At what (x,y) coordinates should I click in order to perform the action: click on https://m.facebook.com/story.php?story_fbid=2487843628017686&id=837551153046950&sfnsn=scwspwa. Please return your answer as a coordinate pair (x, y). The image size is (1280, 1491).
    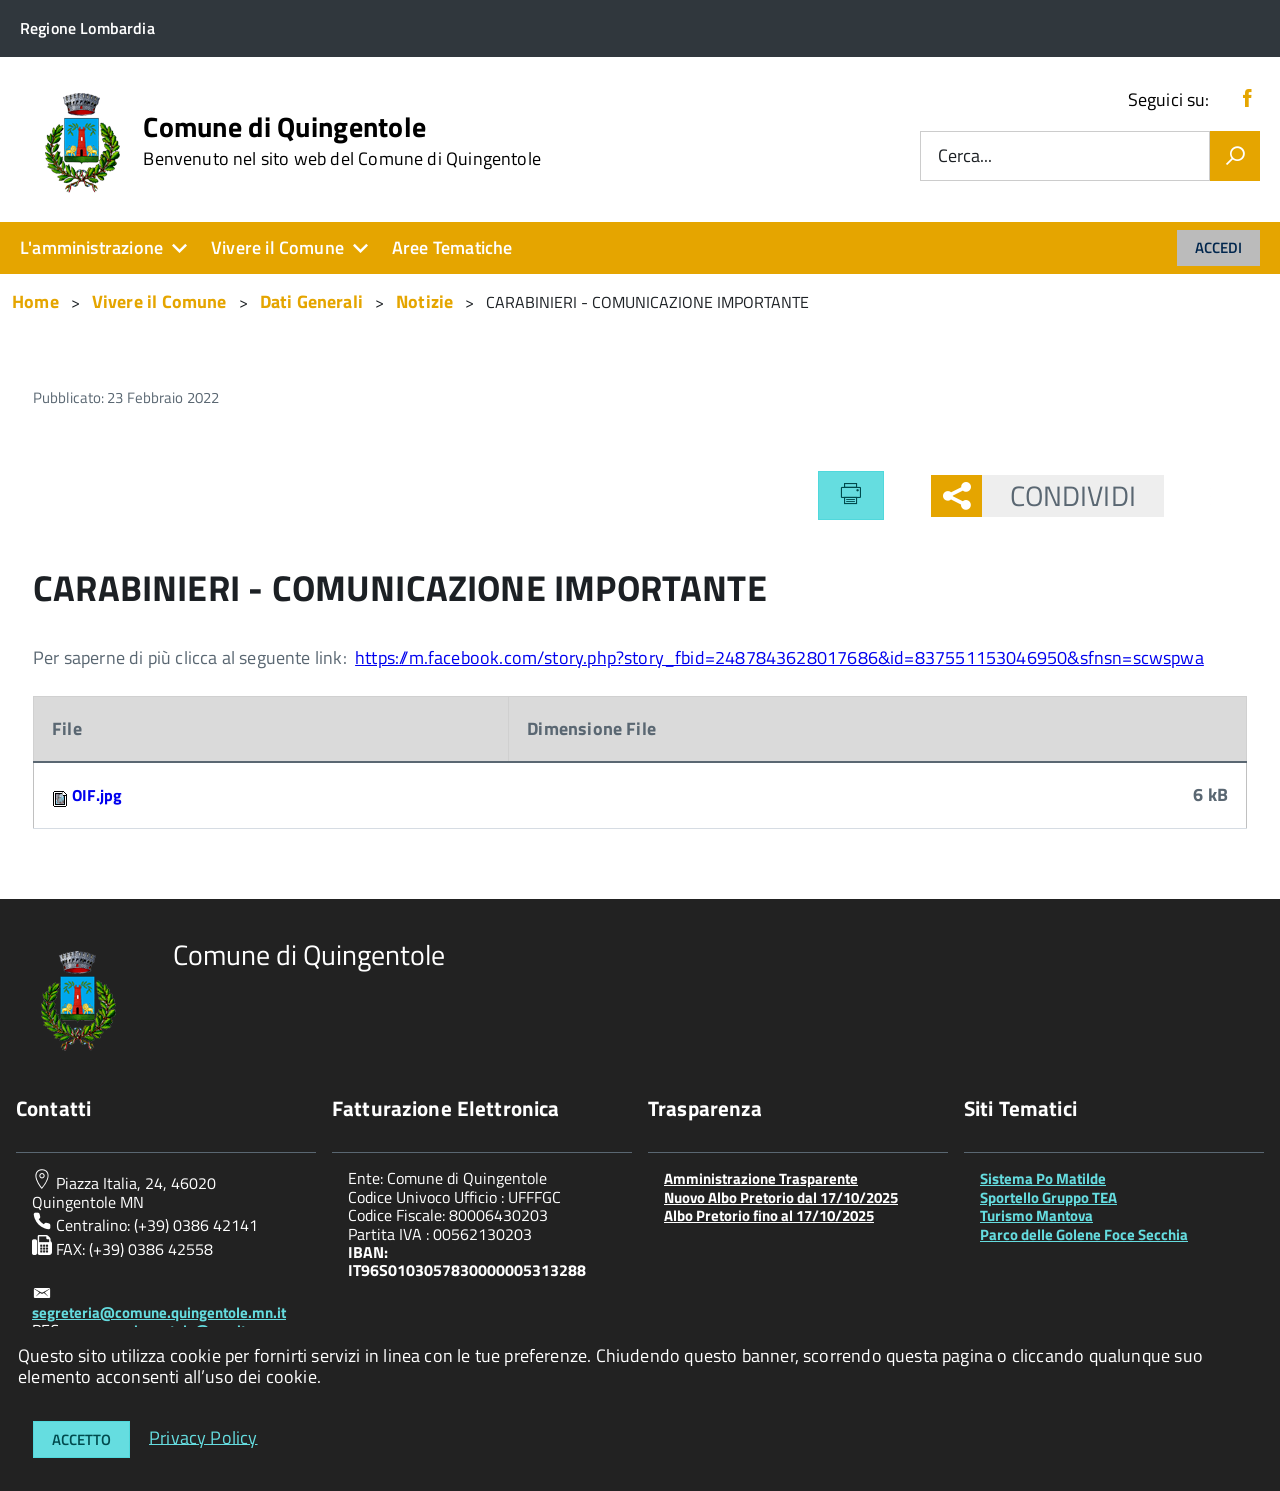
    Looking at the image, I should click on (779, 657).